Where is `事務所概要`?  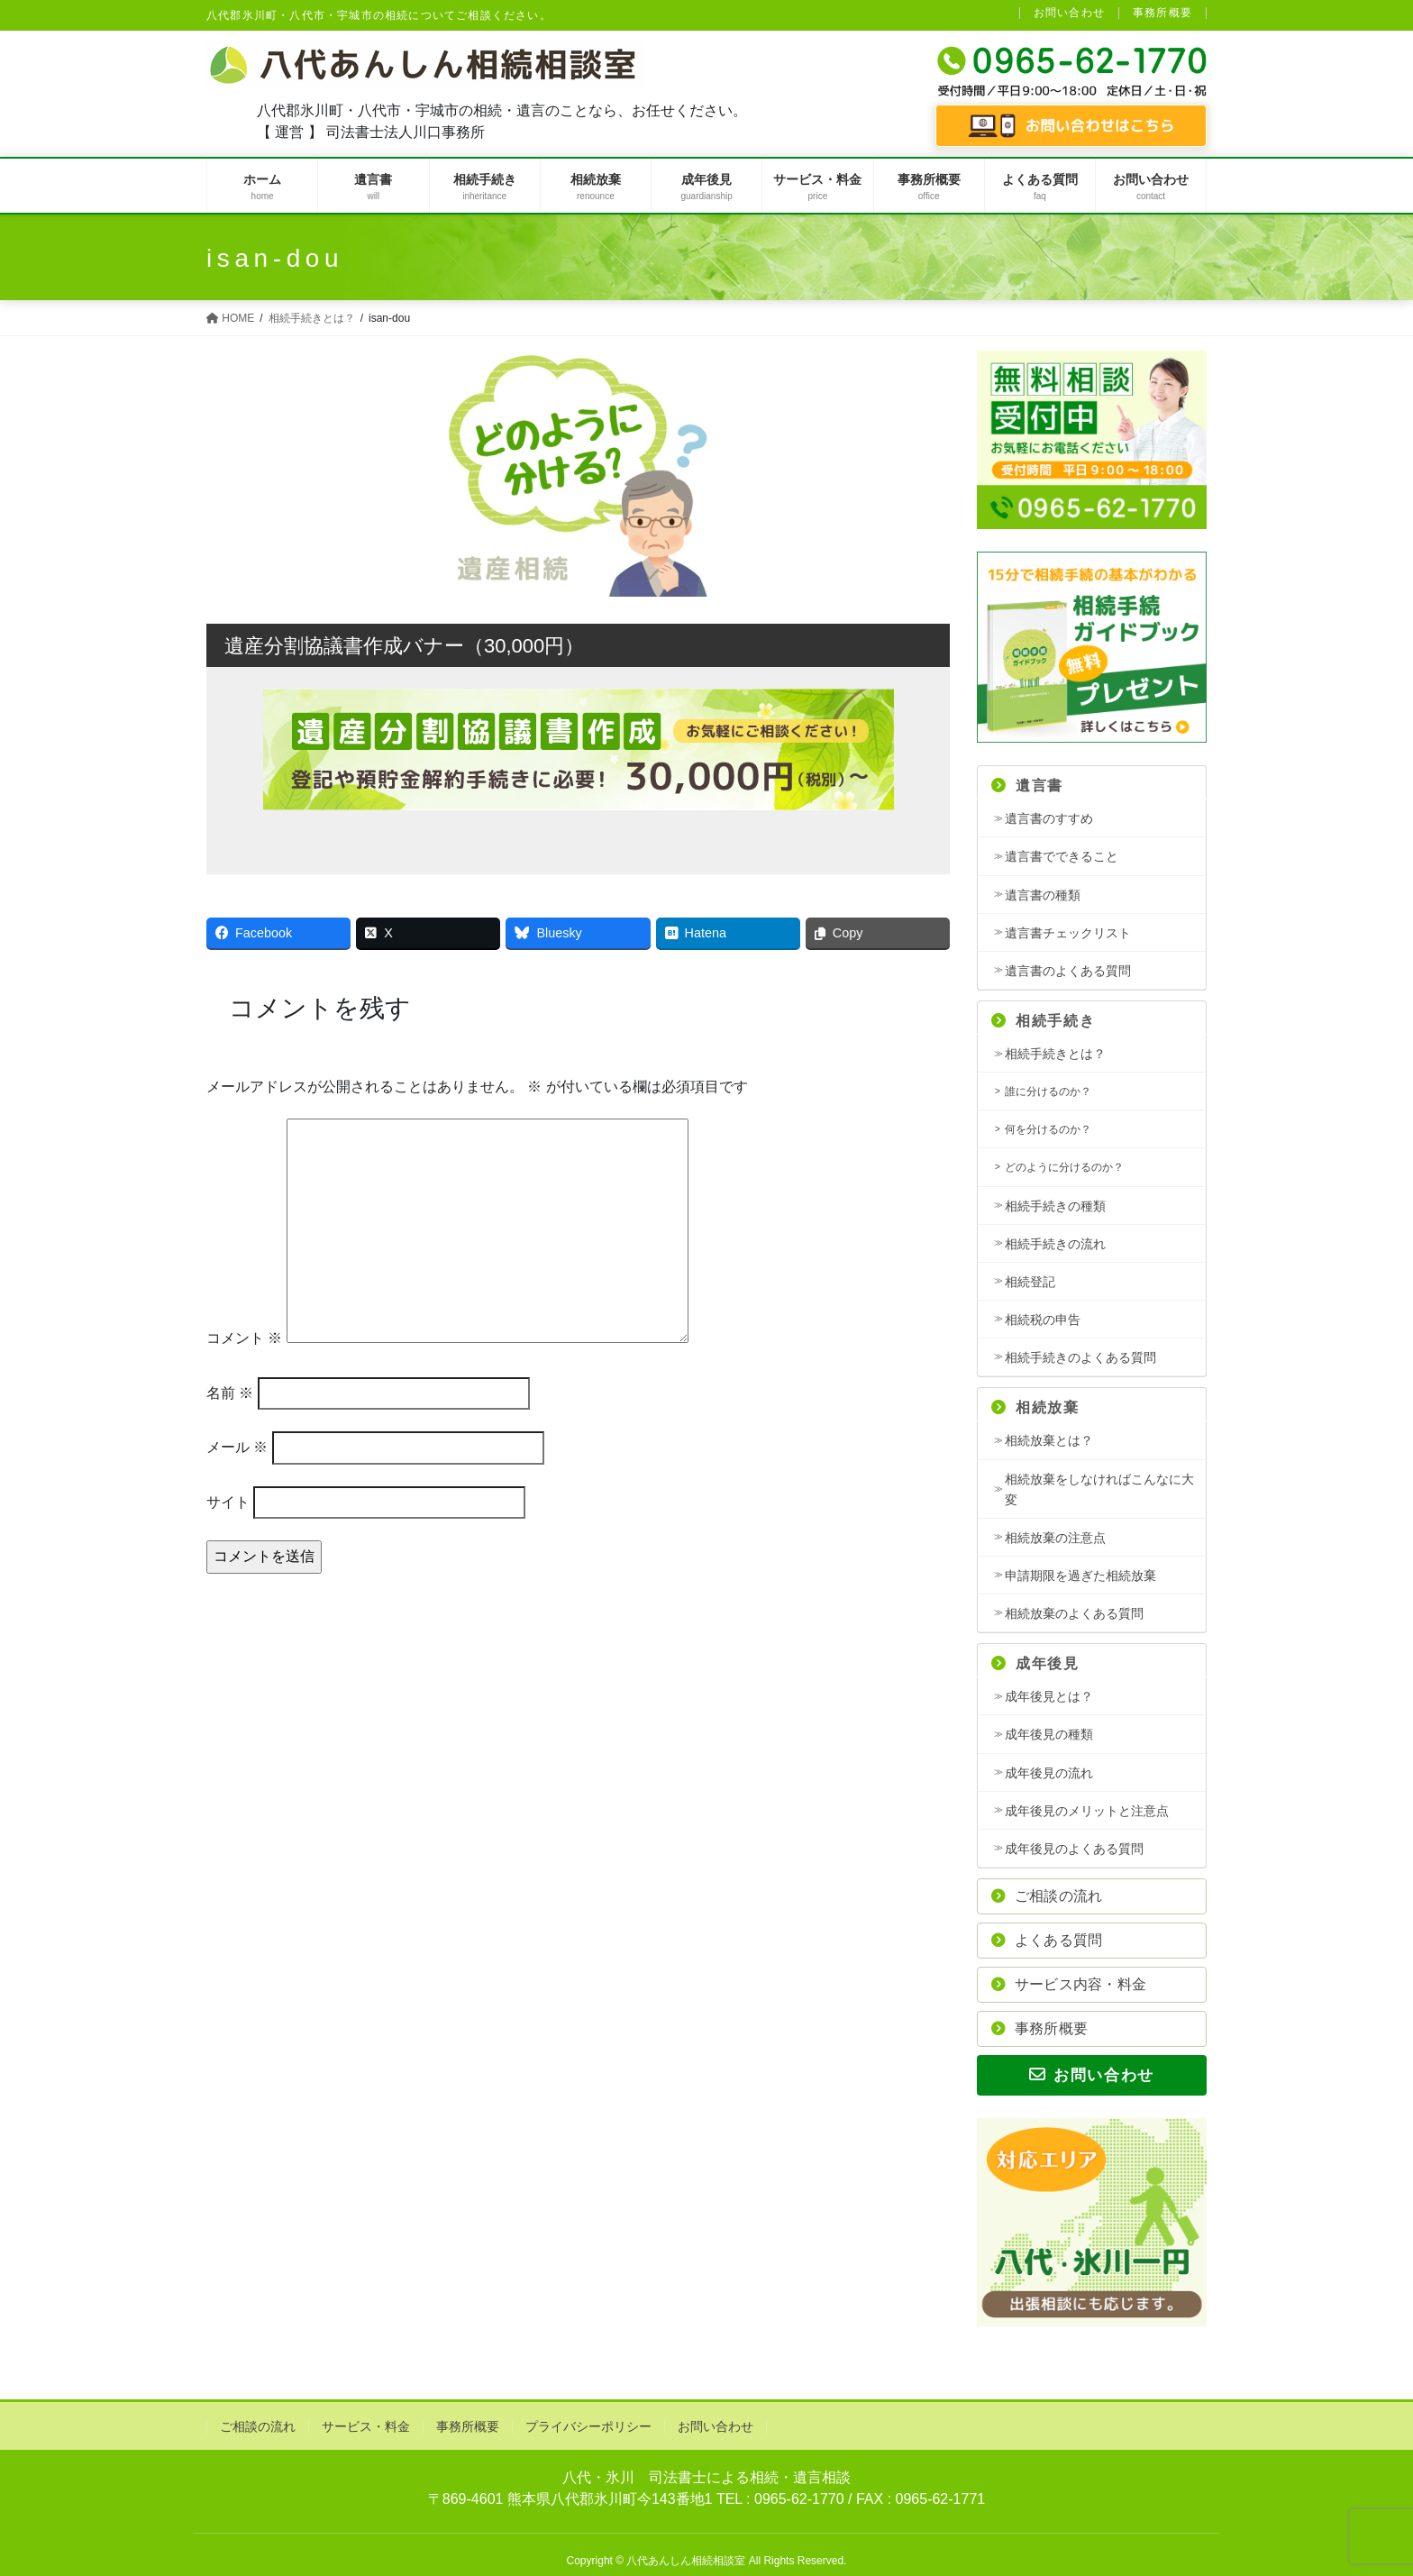 事務所概要 is located at coordinates (1162, 13).